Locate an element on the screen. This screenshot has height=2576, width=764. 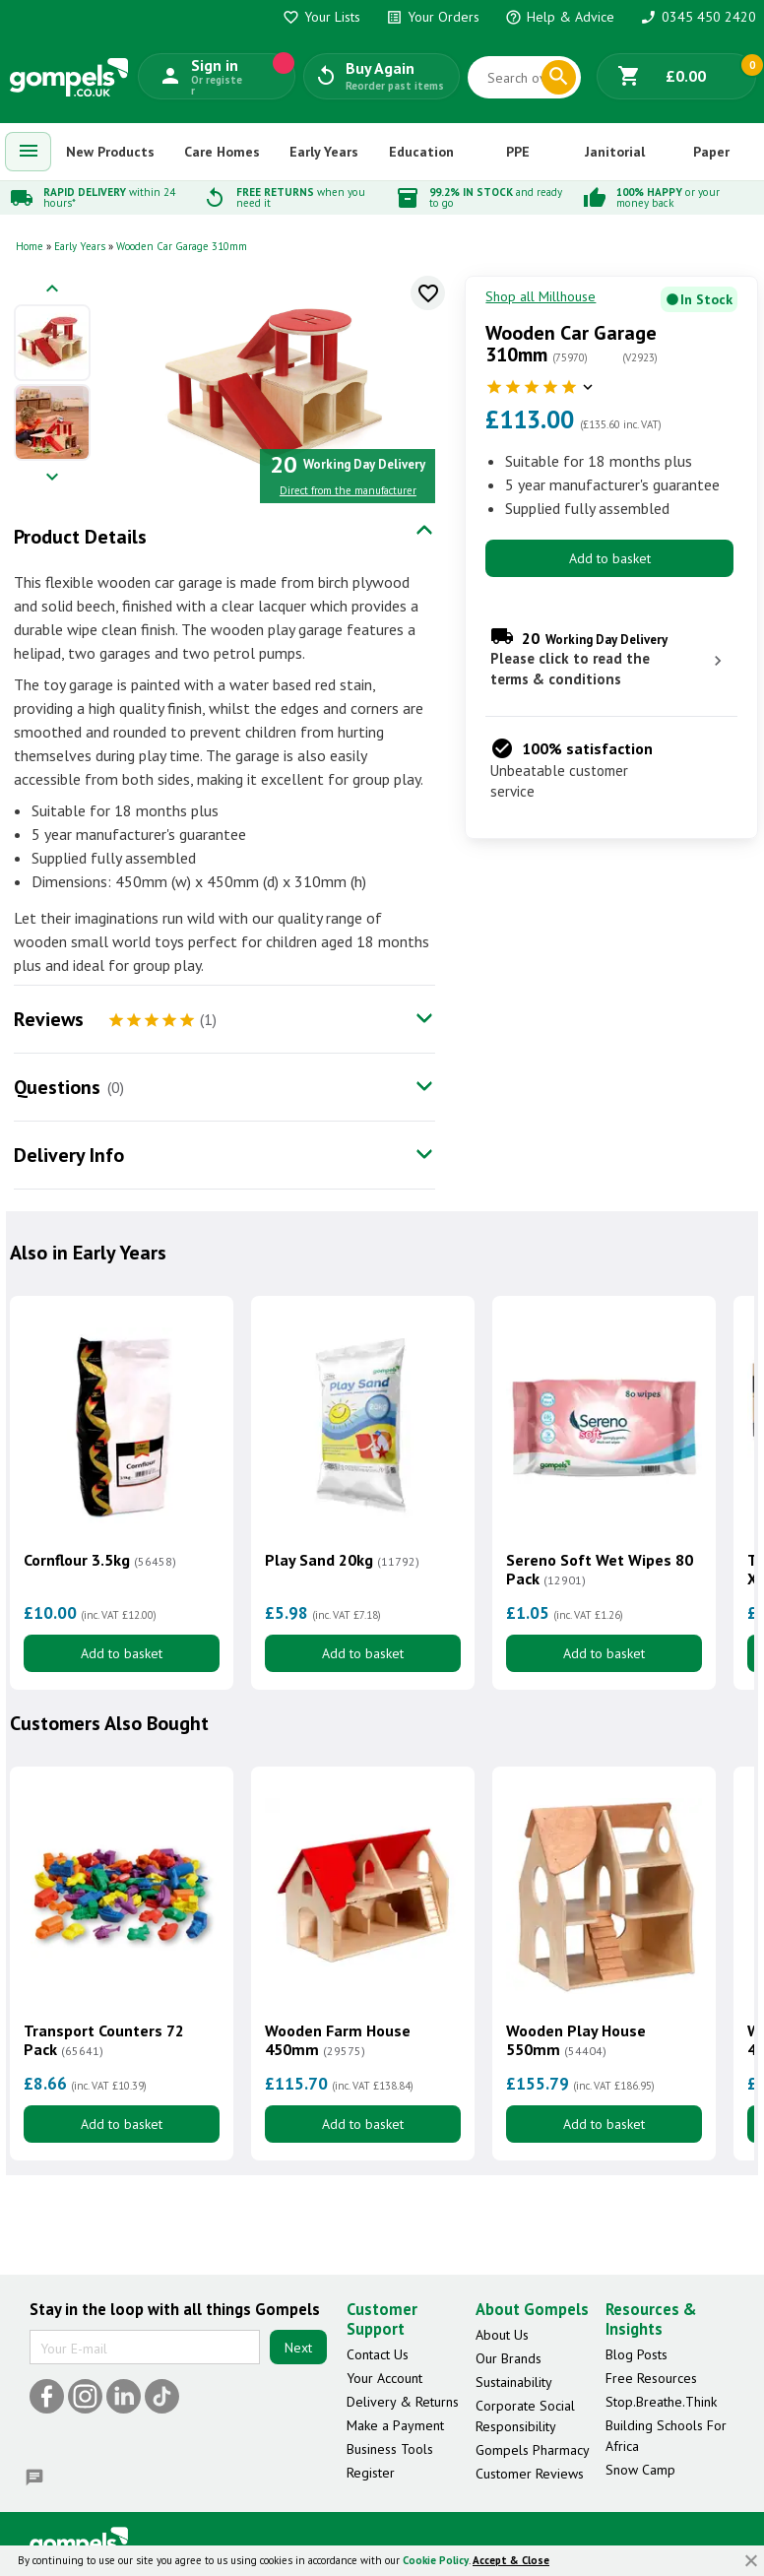
Education is located at coordinates (421, 152).